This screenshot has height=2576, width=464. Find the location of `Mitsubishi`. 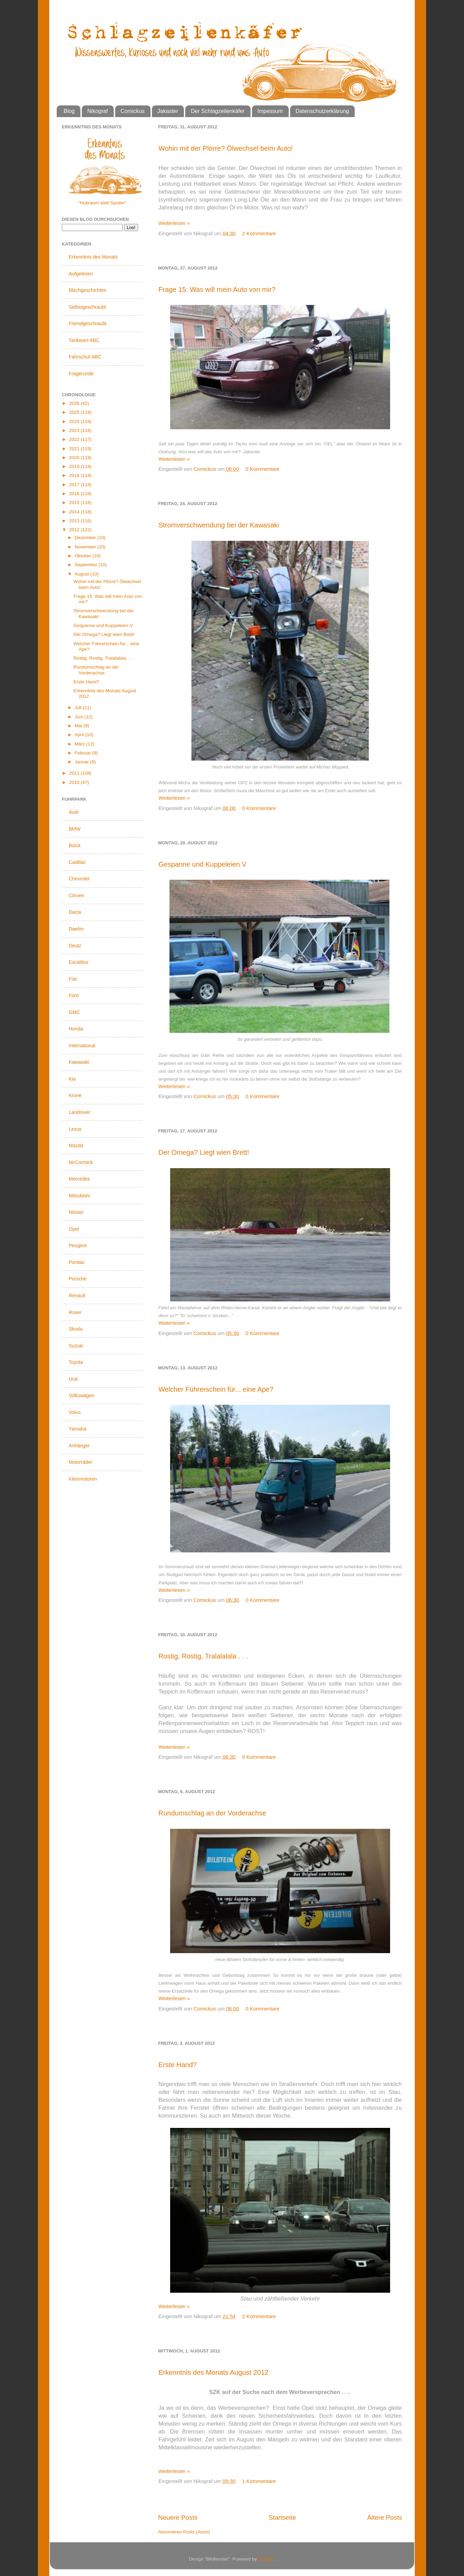

Mitsubishi is located at coordinates (79, 1195).